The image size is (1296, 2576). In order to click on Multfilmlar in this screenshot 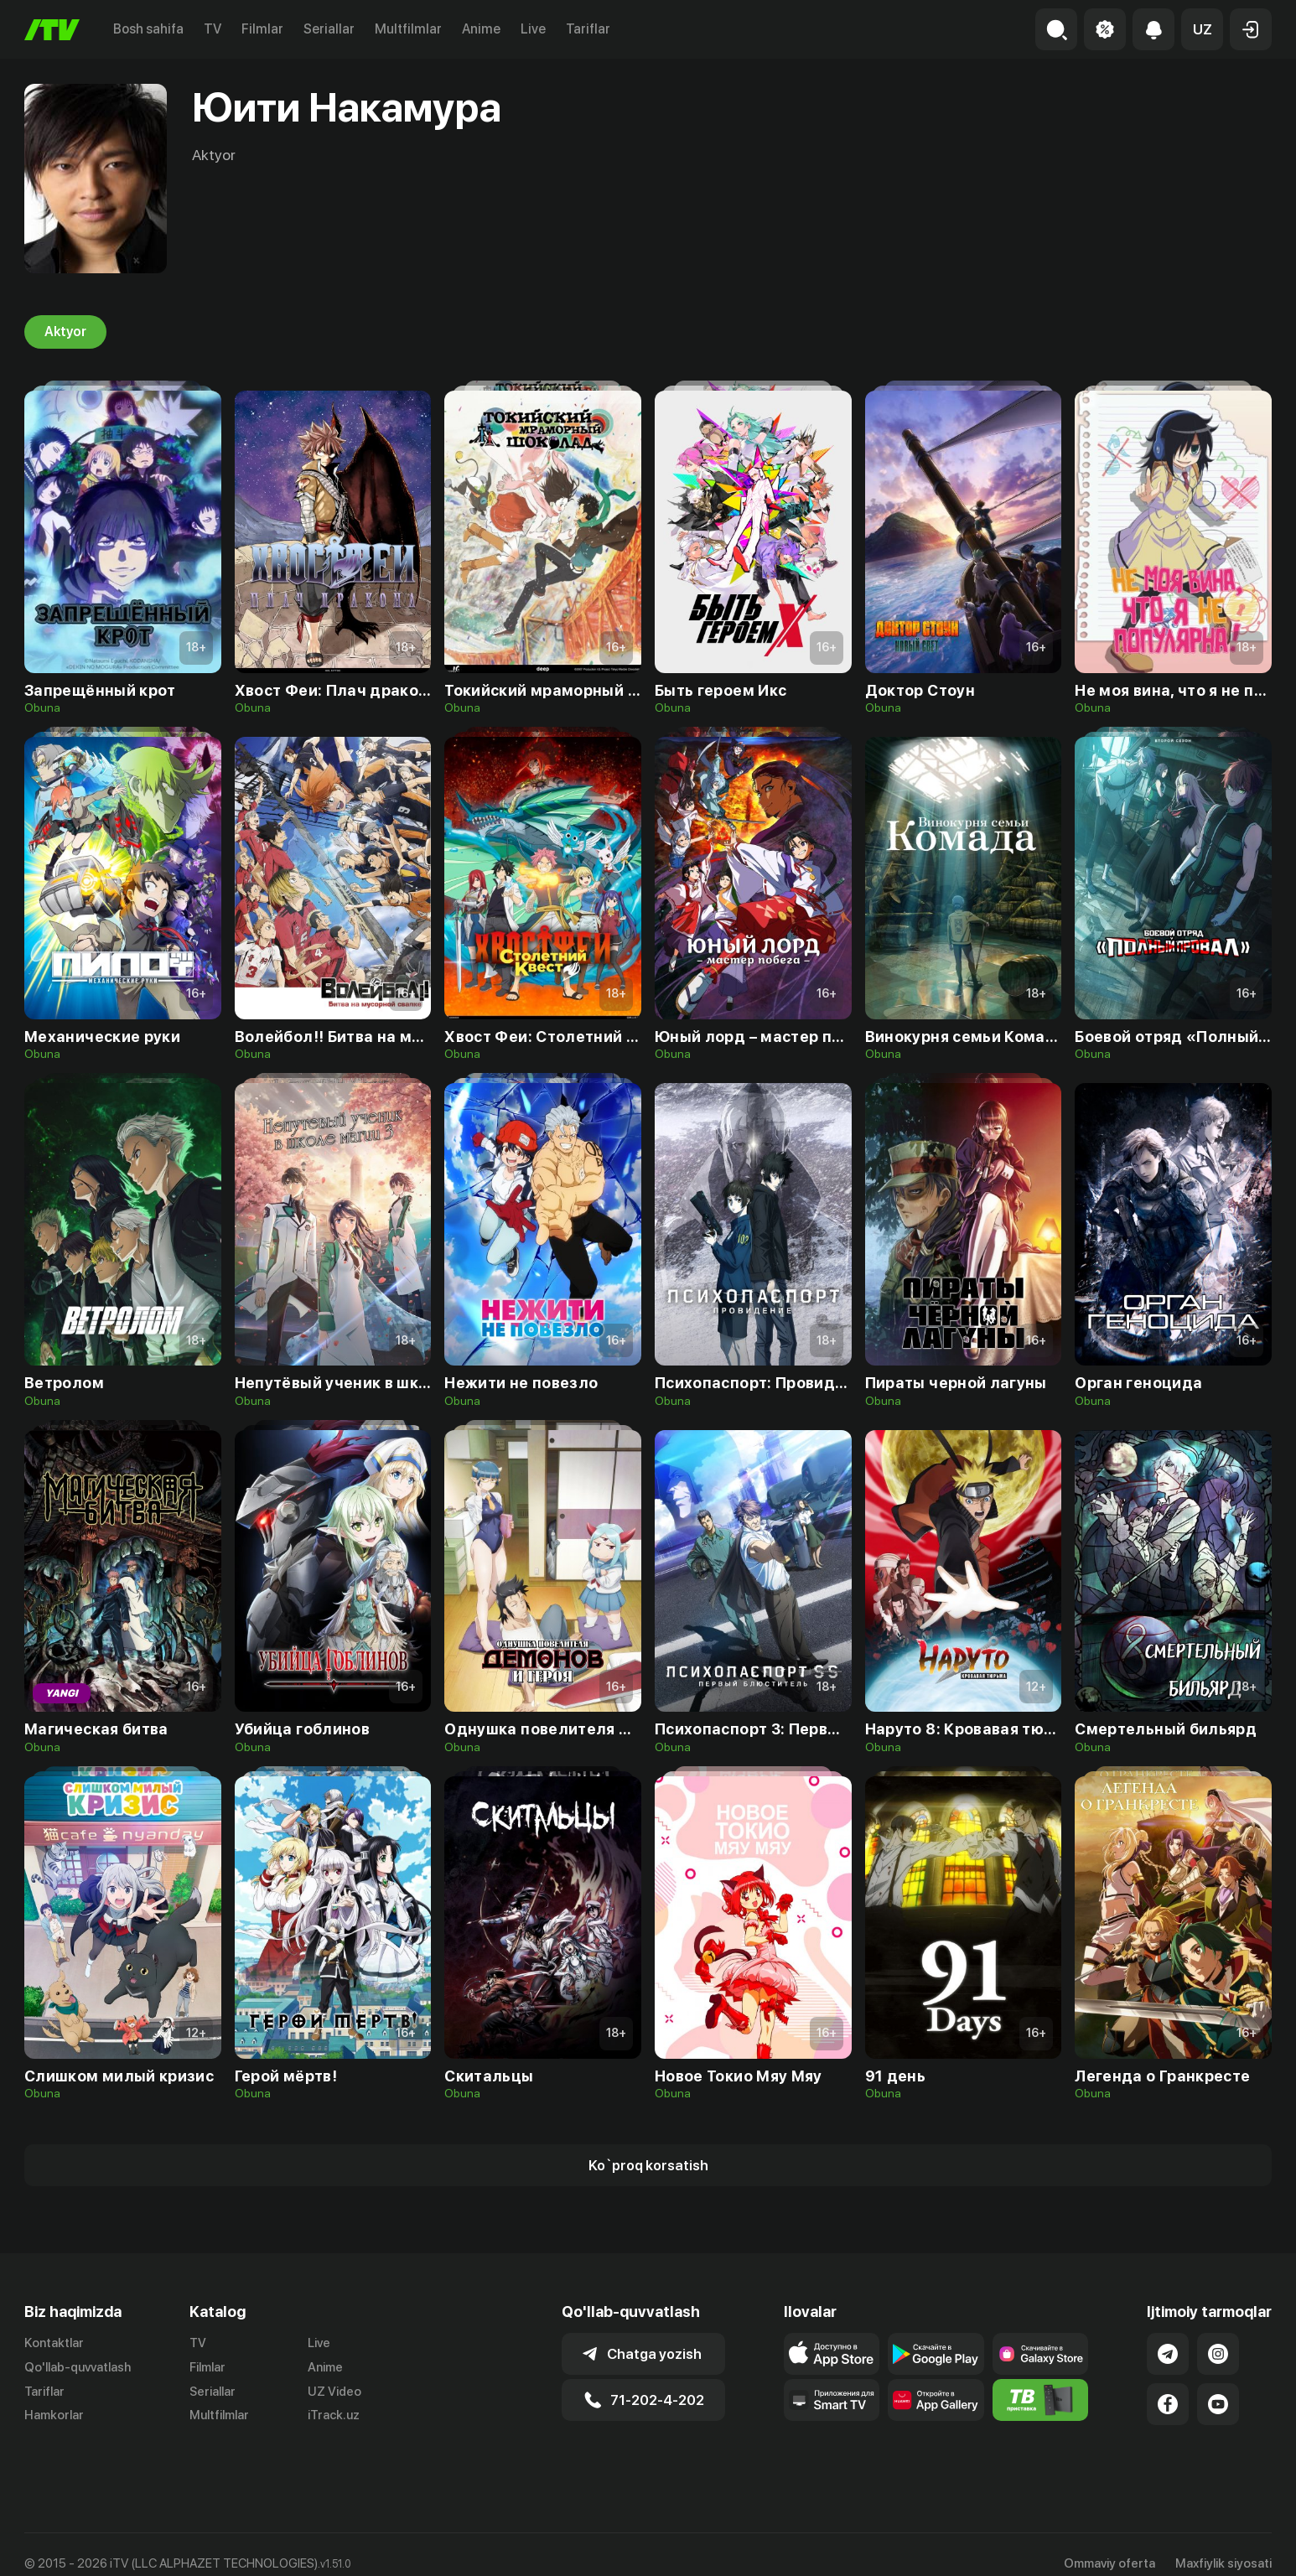, I will do `click(408, 29)`.